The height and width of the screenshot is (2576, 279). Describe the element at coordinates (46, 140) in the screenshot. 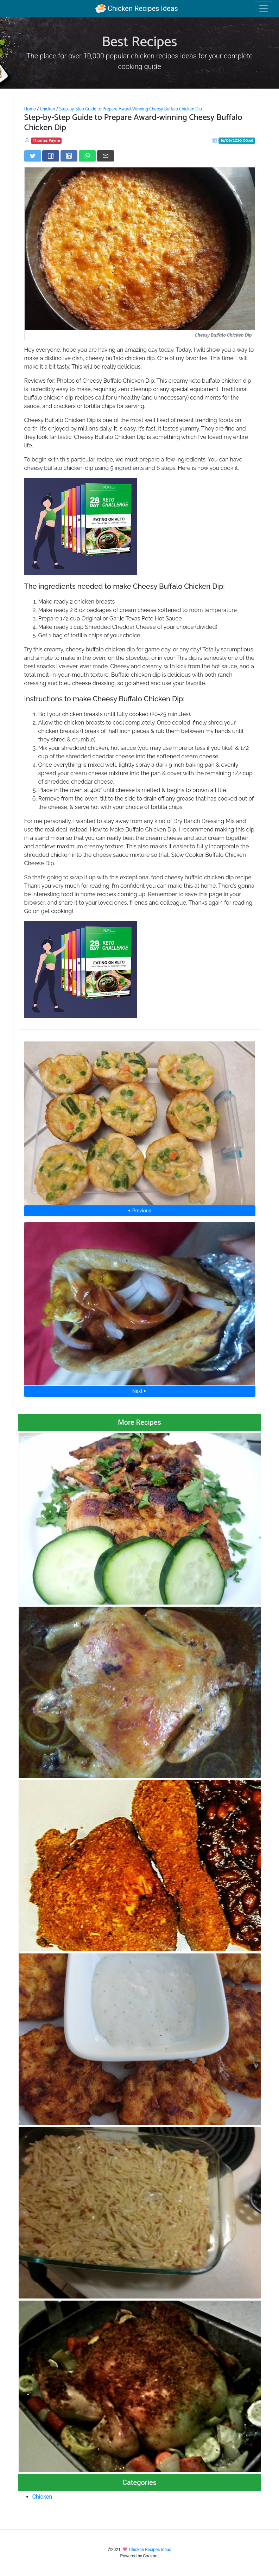

I see `Thomas Payne` at that location.